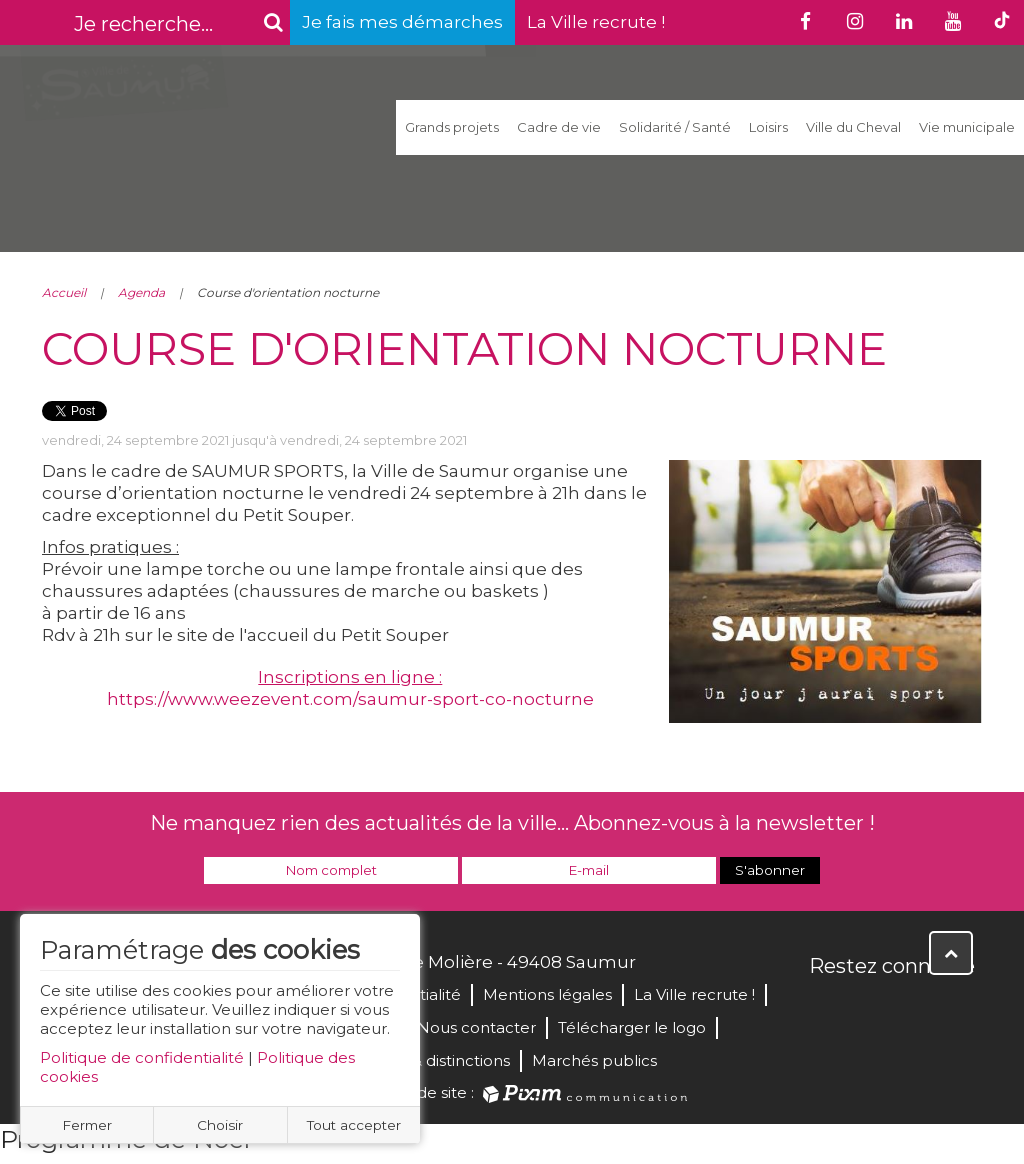 The width and height of the screenshot is (1024, 1164). What do you see at coordinates (958, 1009) in the screenshot?
I see `Instagram` at bounding box center [958, 1009].